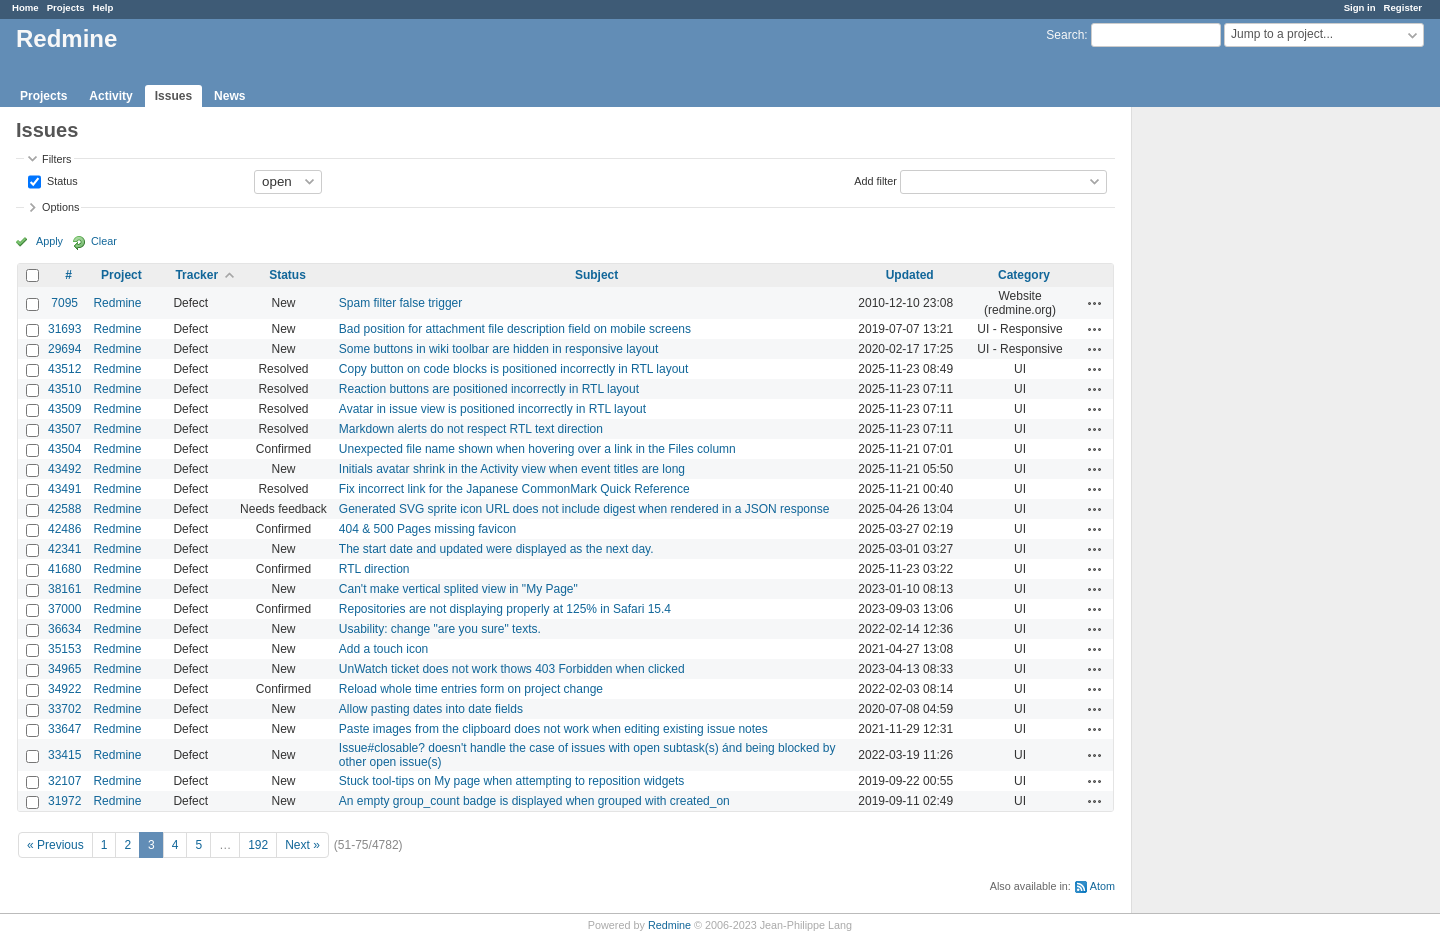 This screenshot has width=1440, height=936. Describe the element at coordinates (66, 7) in the screenshot. I see `Projects` at that location.